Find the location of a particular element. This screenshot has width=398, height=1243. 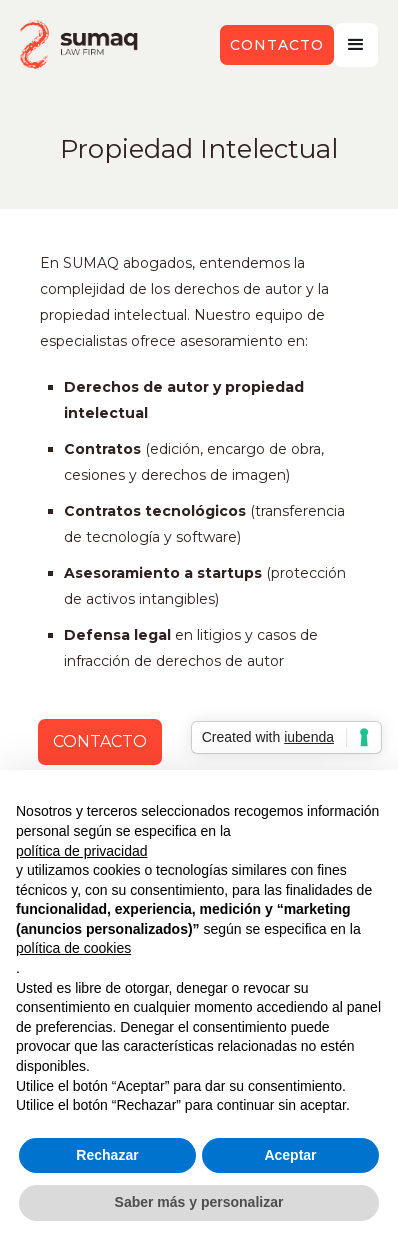

Saber más y personalizar [button] is located at coordinates (199, 1202).